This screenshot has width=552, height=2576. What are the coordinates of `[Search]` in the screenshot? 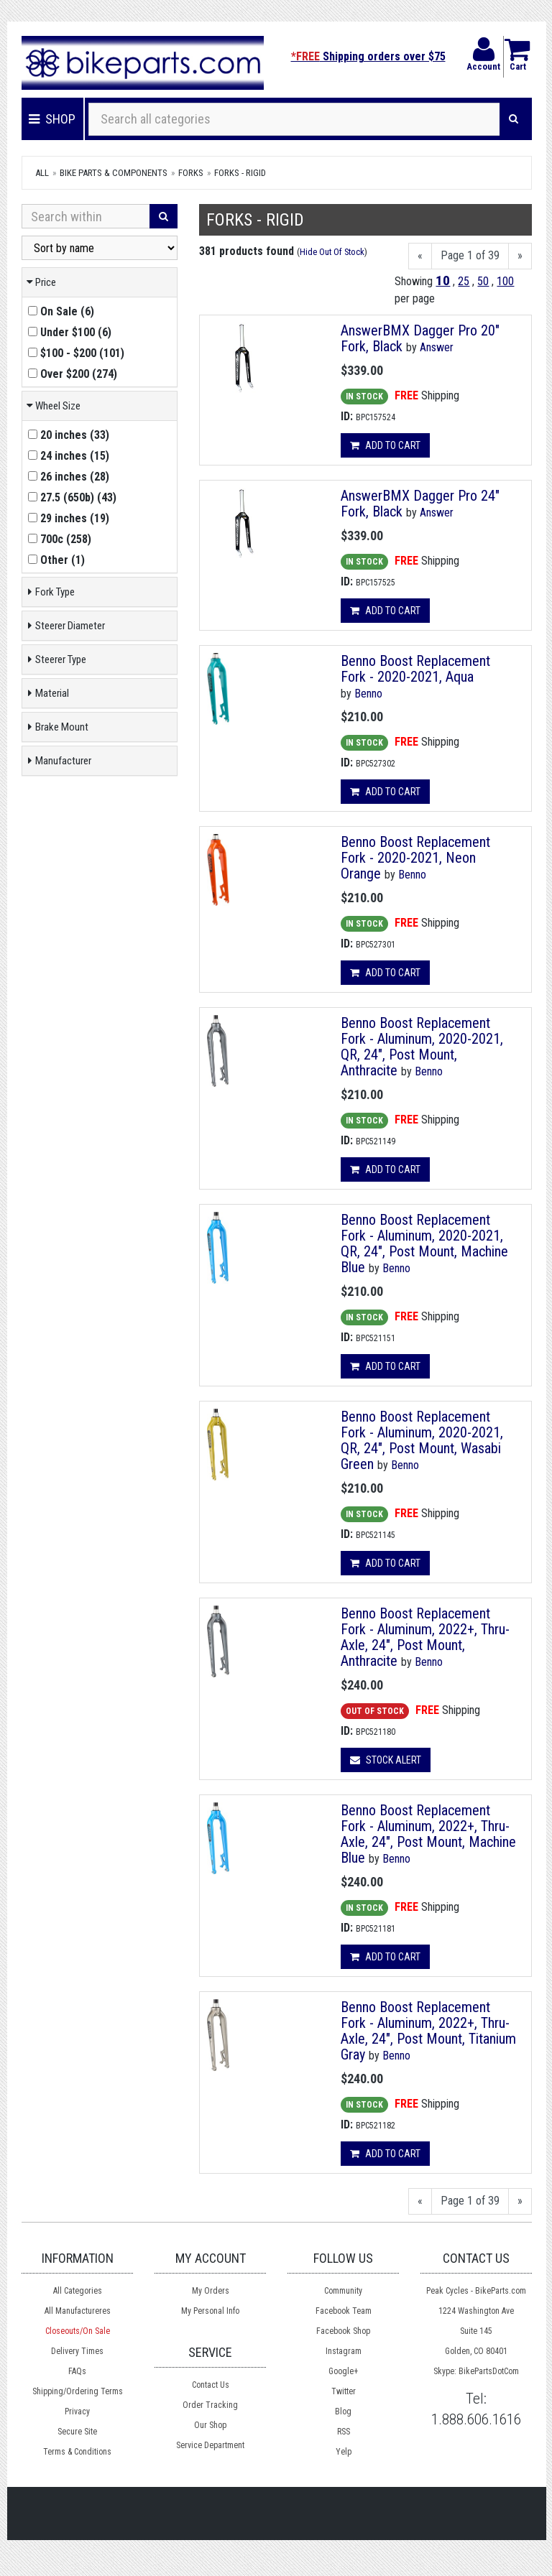 It's located at (514, 119).